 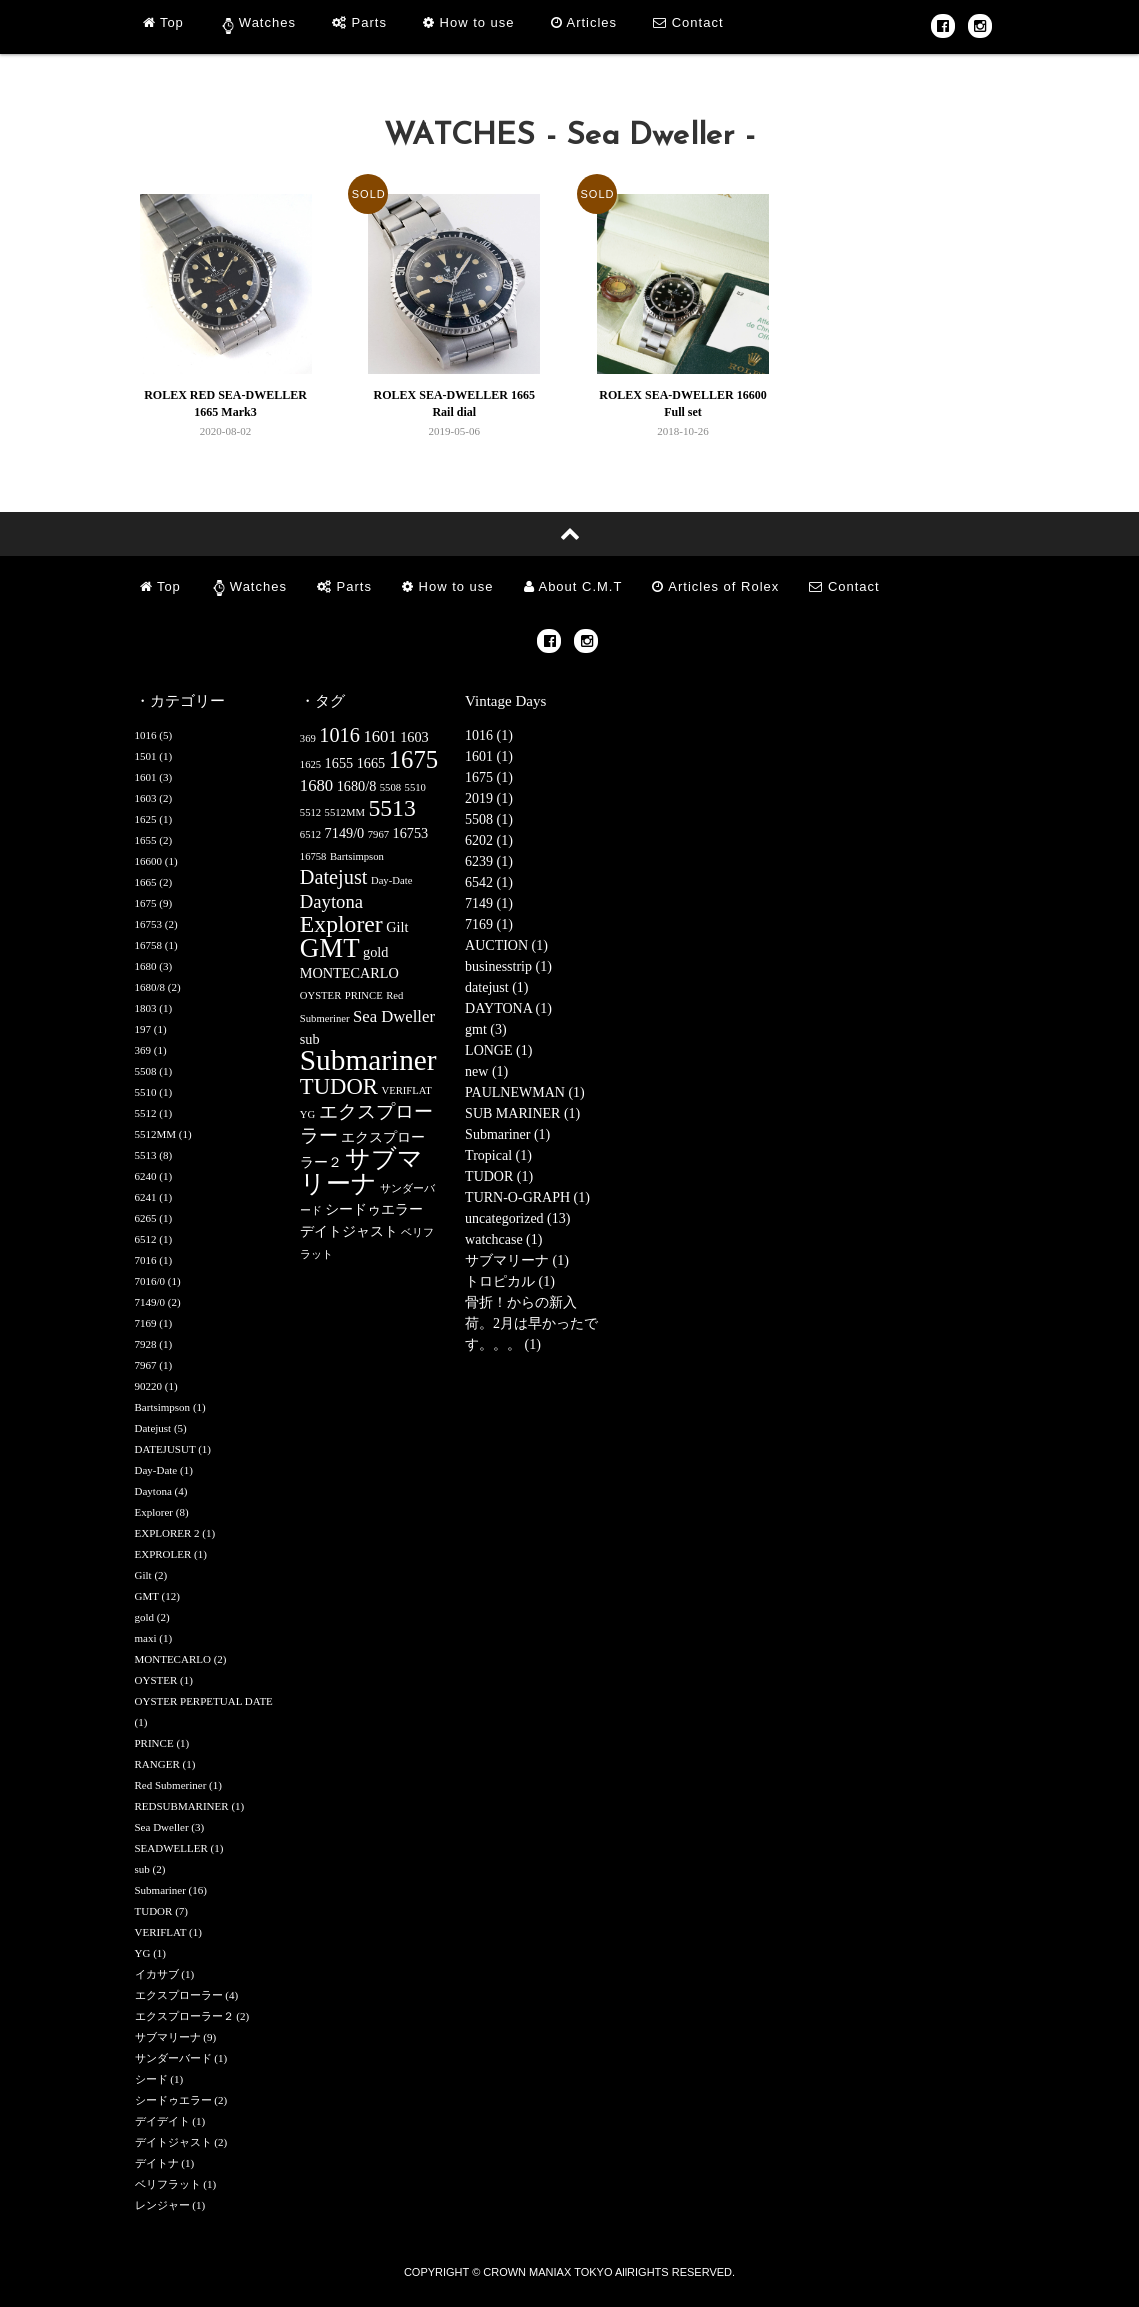 What do you see at coordinates (498, 1155) in the screenshot?
I see `Tropical (1)` at bounding box center [498, 1155].